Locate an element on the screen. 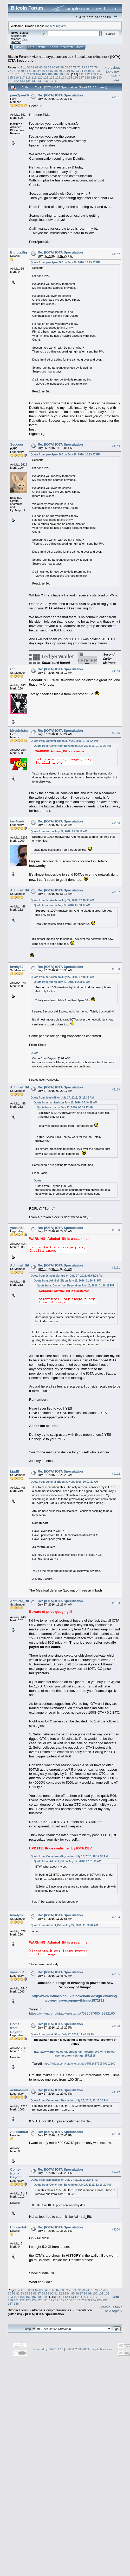  132 is located at coordinates (16, 80).